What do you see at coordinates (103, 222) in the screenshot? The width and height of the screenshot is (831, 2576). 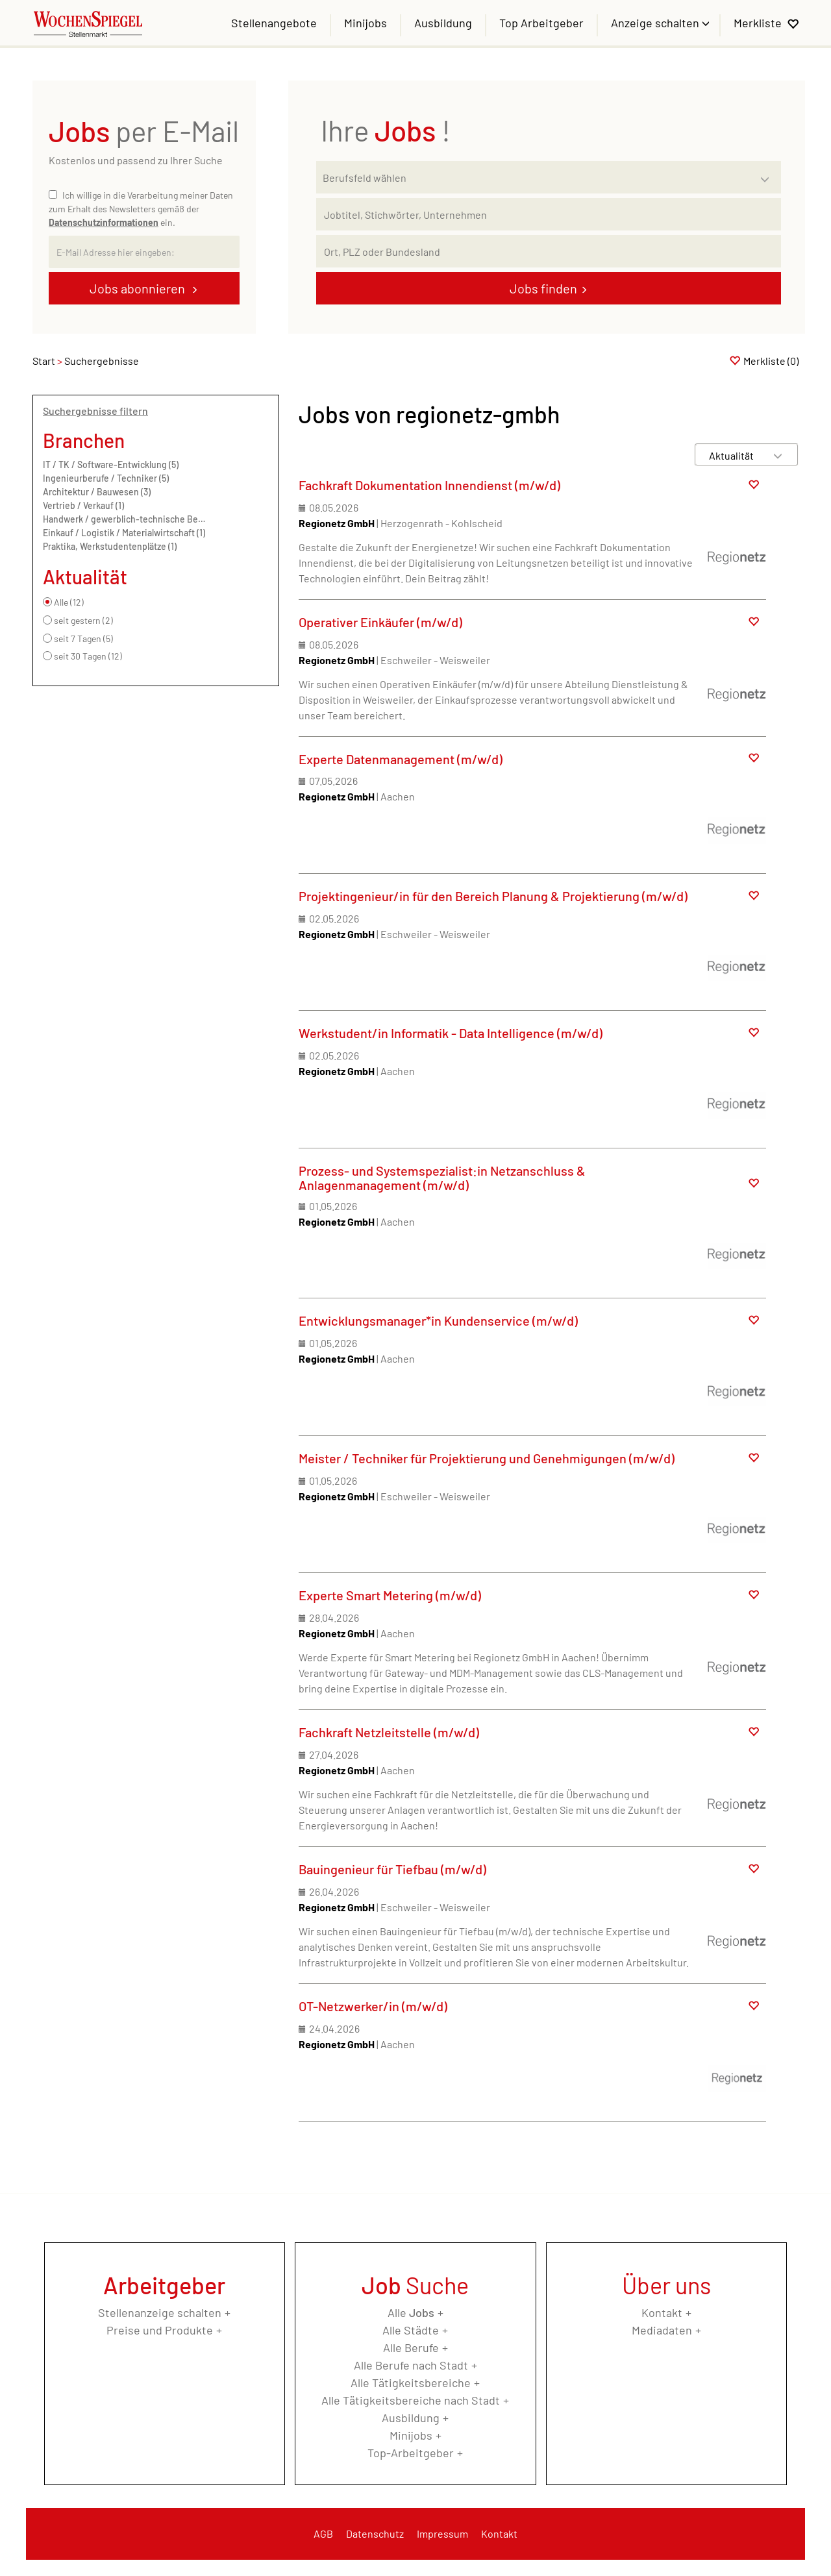 I see `Datenschutzinformationen` at bounding box center [103, 222].